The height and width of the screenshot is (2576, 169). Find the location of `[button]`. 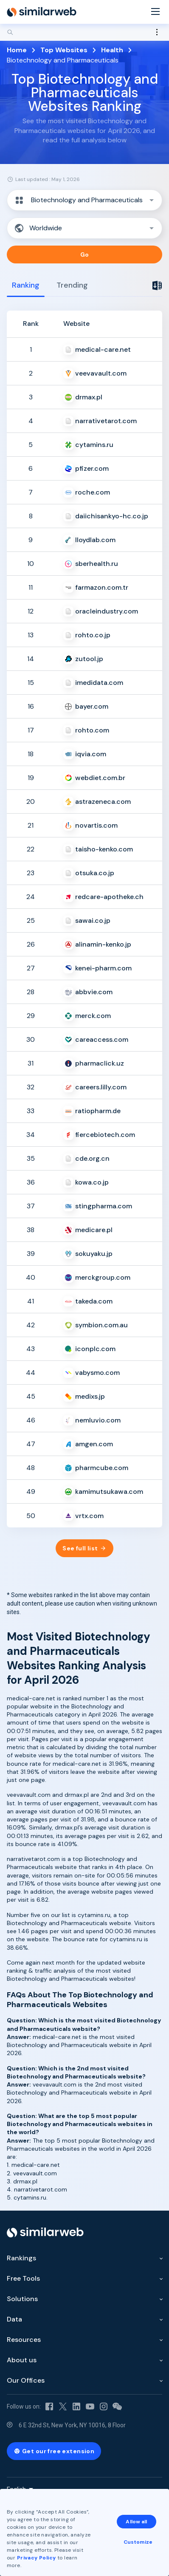

[button] is located at coordinates (84, 200).